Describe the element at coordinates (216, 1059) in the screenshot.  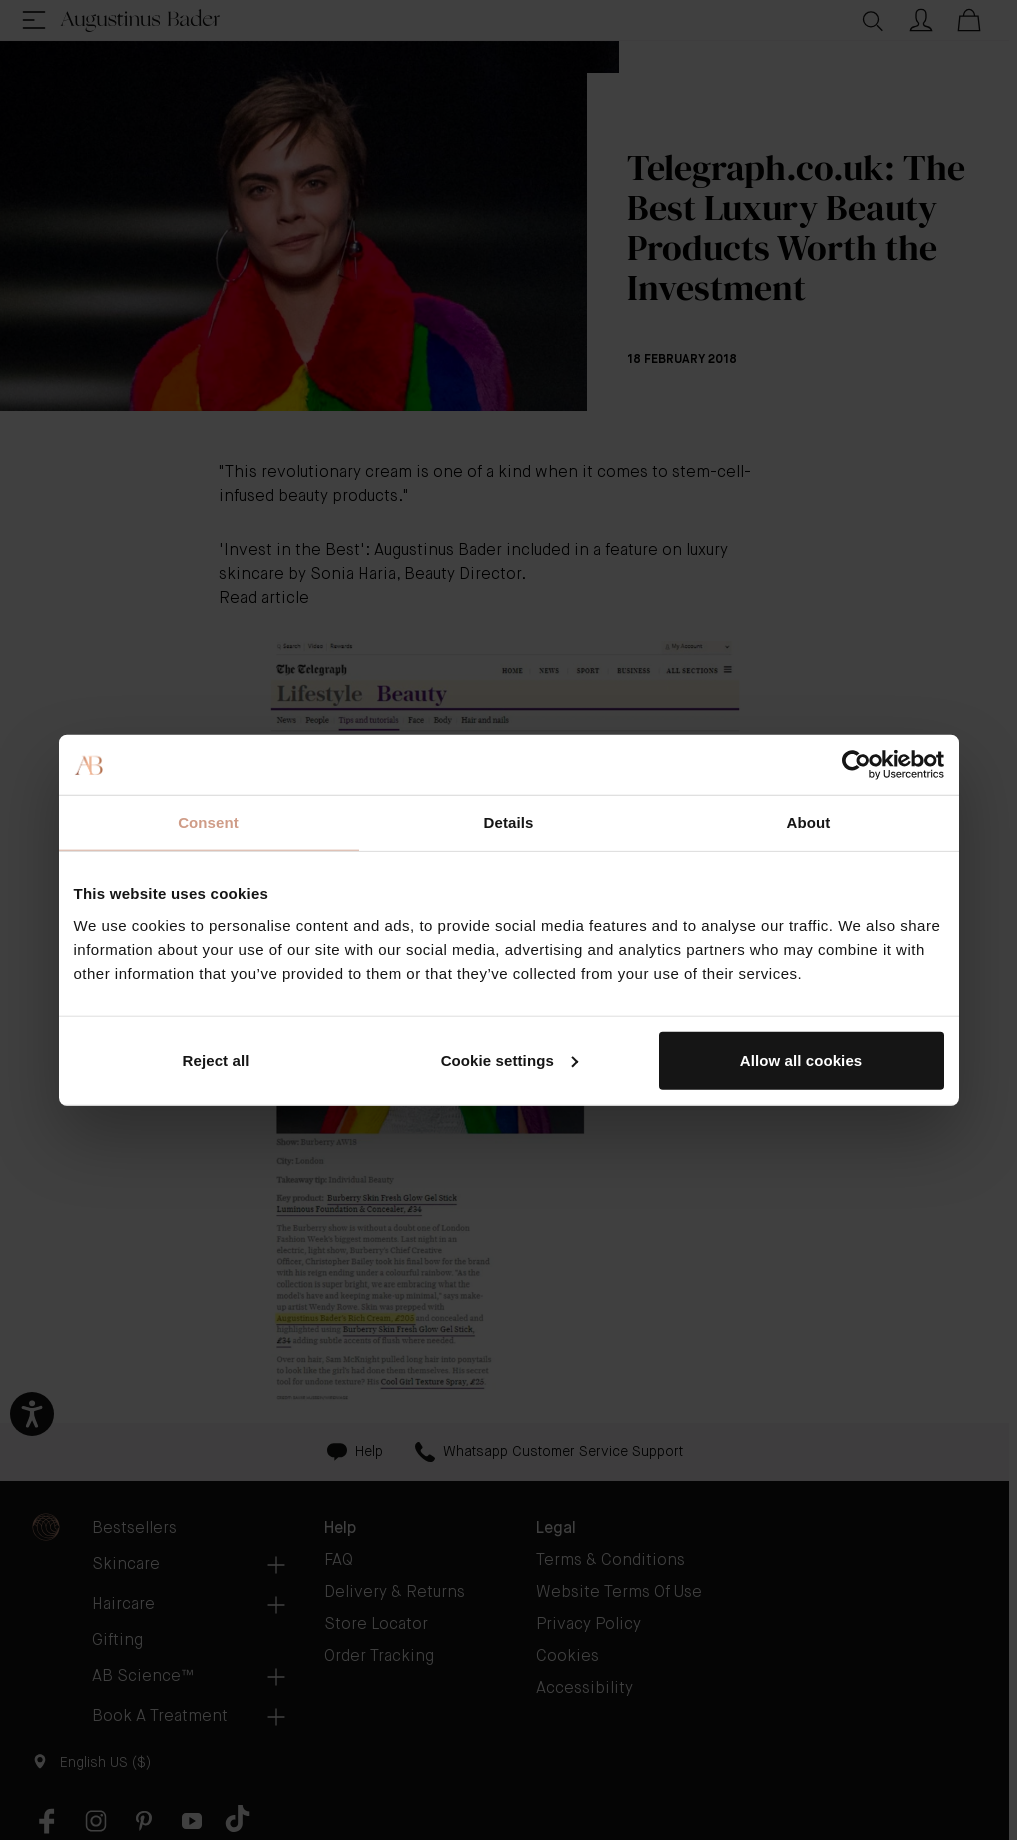
I see `Reject all` at that location.